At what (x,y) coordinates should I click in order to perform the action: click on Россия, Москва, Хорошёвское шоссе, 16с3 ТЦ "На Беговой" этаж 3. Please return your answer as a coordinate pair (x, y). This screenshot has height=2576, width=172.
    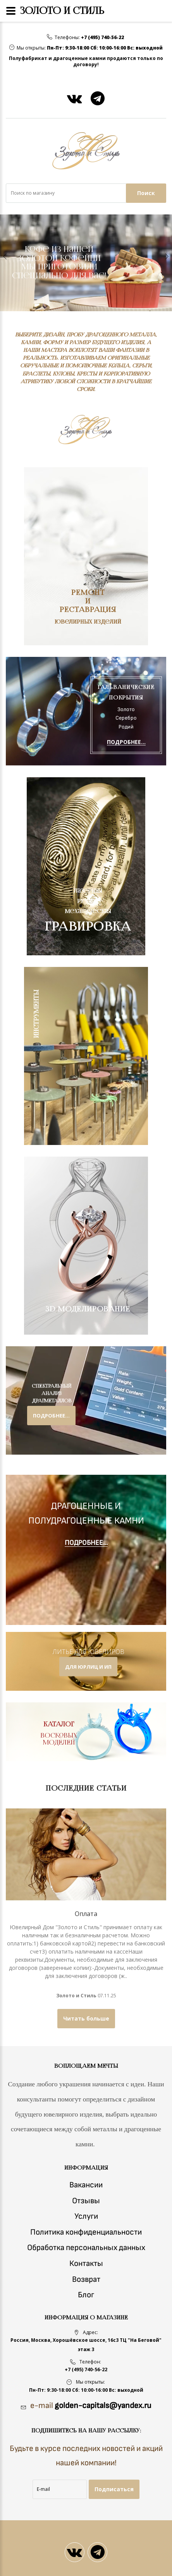
    Looking at the image, I should click on (86, 2345).